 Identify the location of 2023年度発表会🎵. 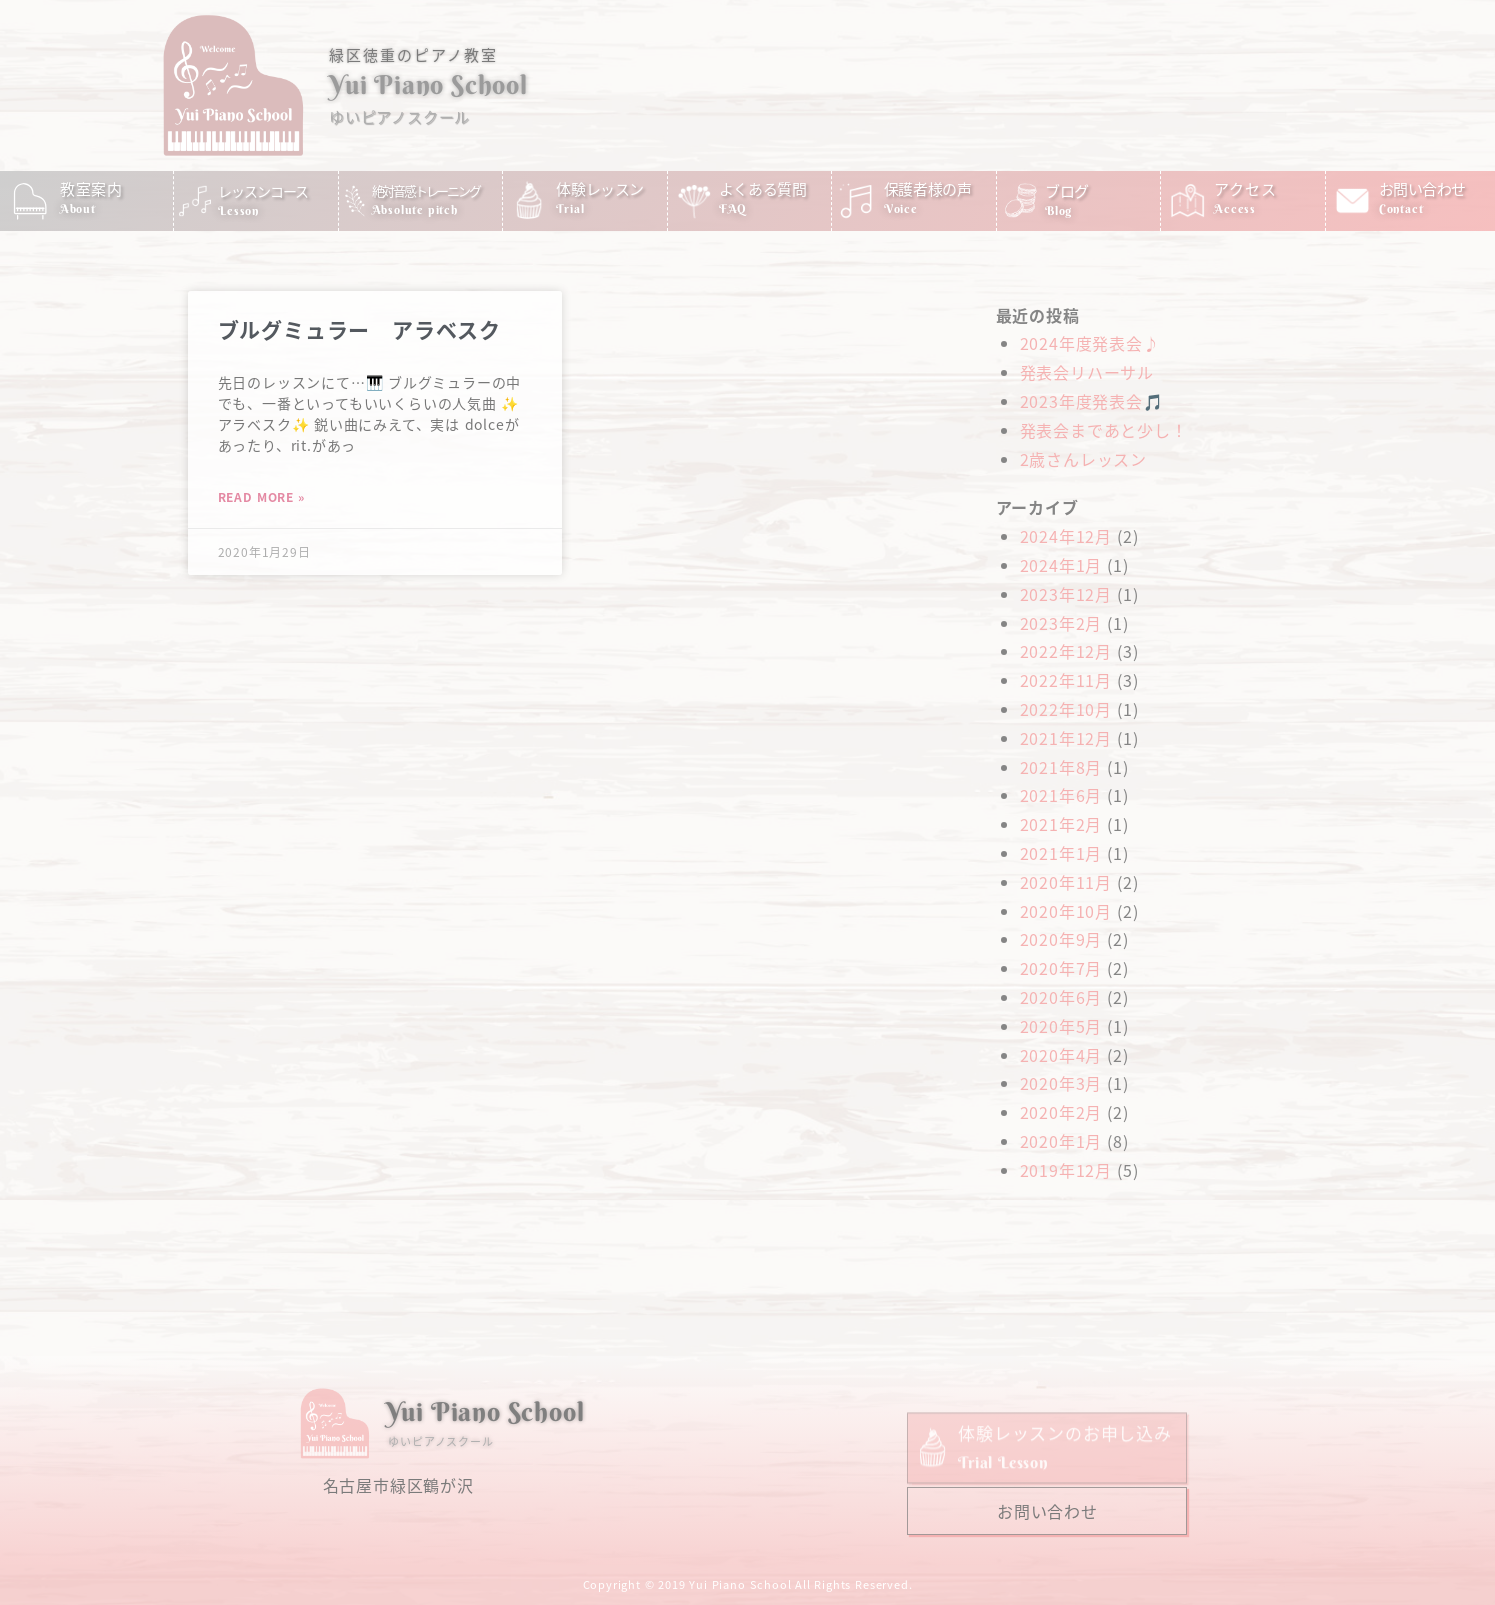
(1092, 401).